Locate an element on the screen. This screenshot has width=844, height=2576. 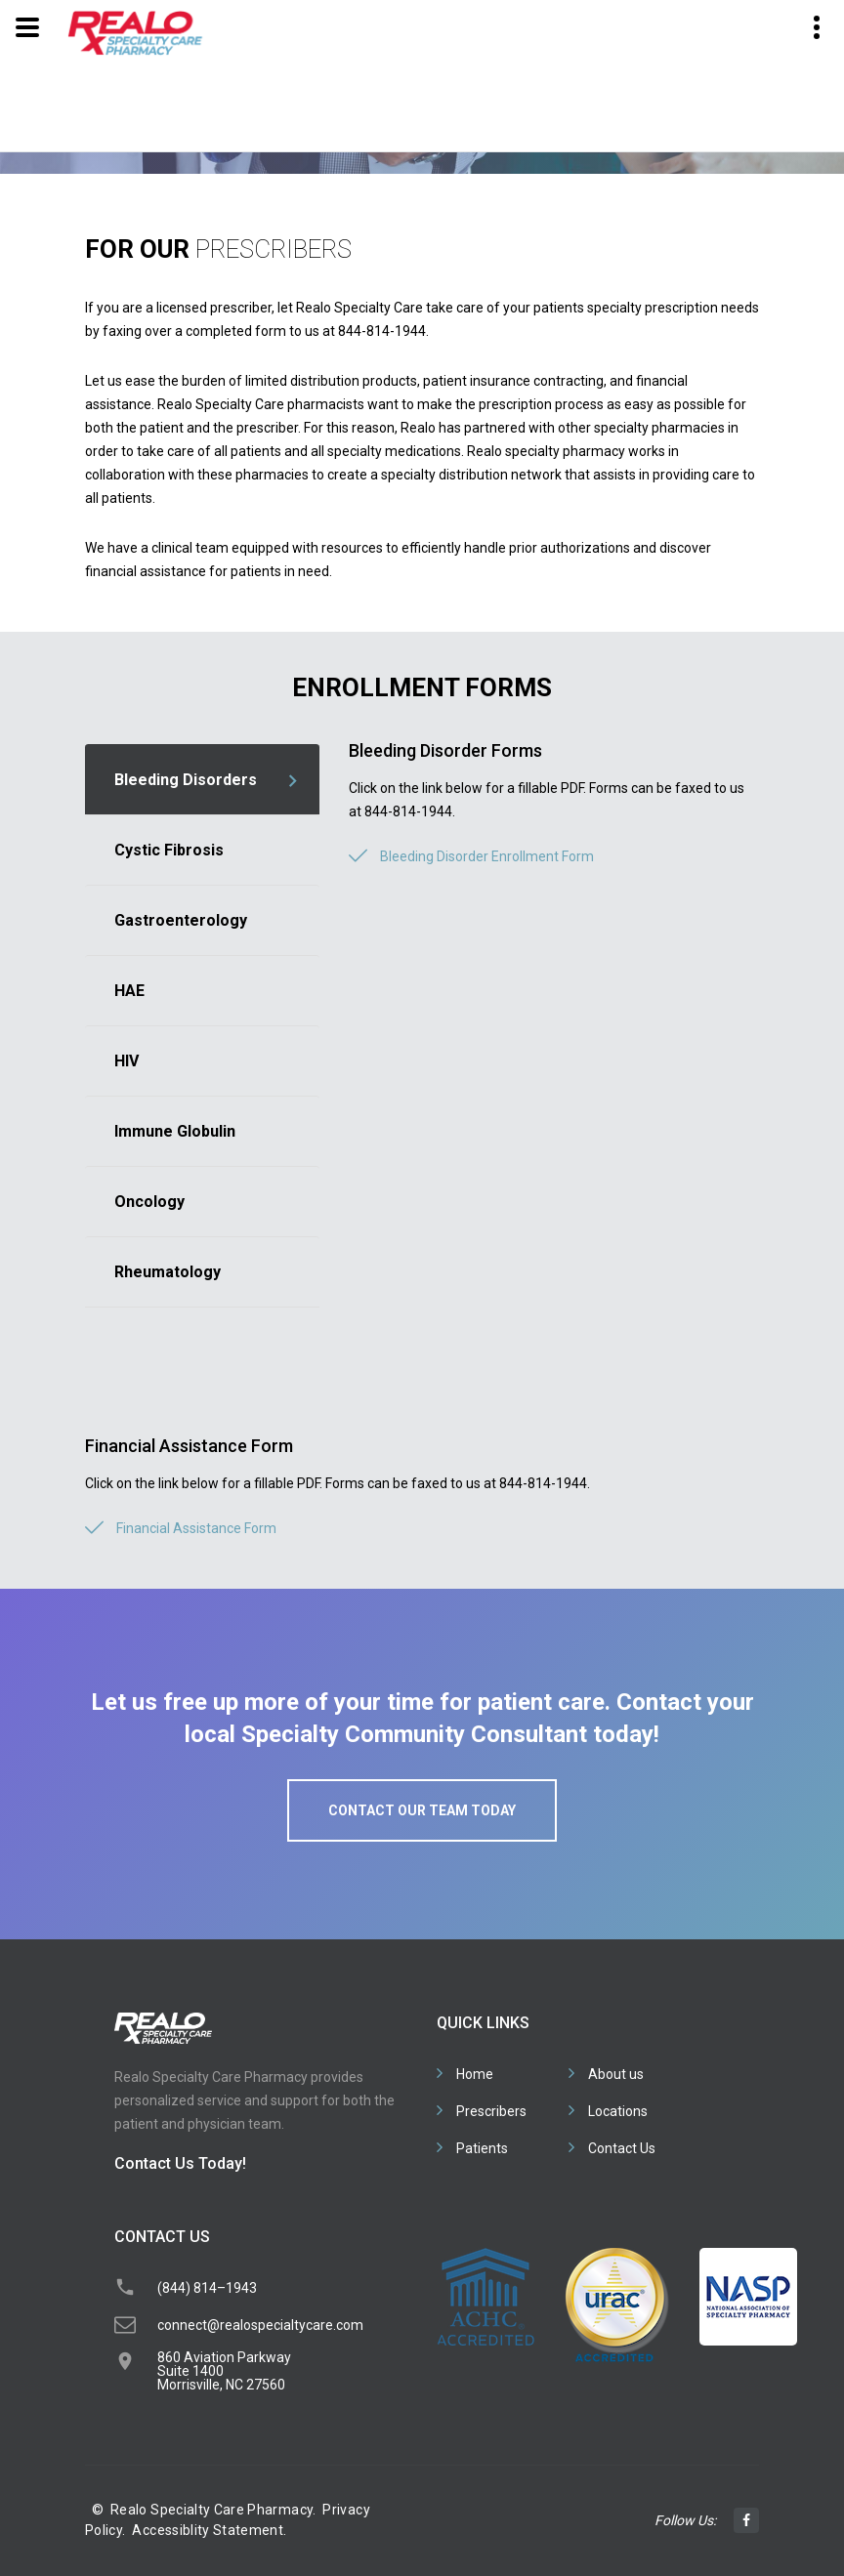
Home is located at coordinates (474, 2074).